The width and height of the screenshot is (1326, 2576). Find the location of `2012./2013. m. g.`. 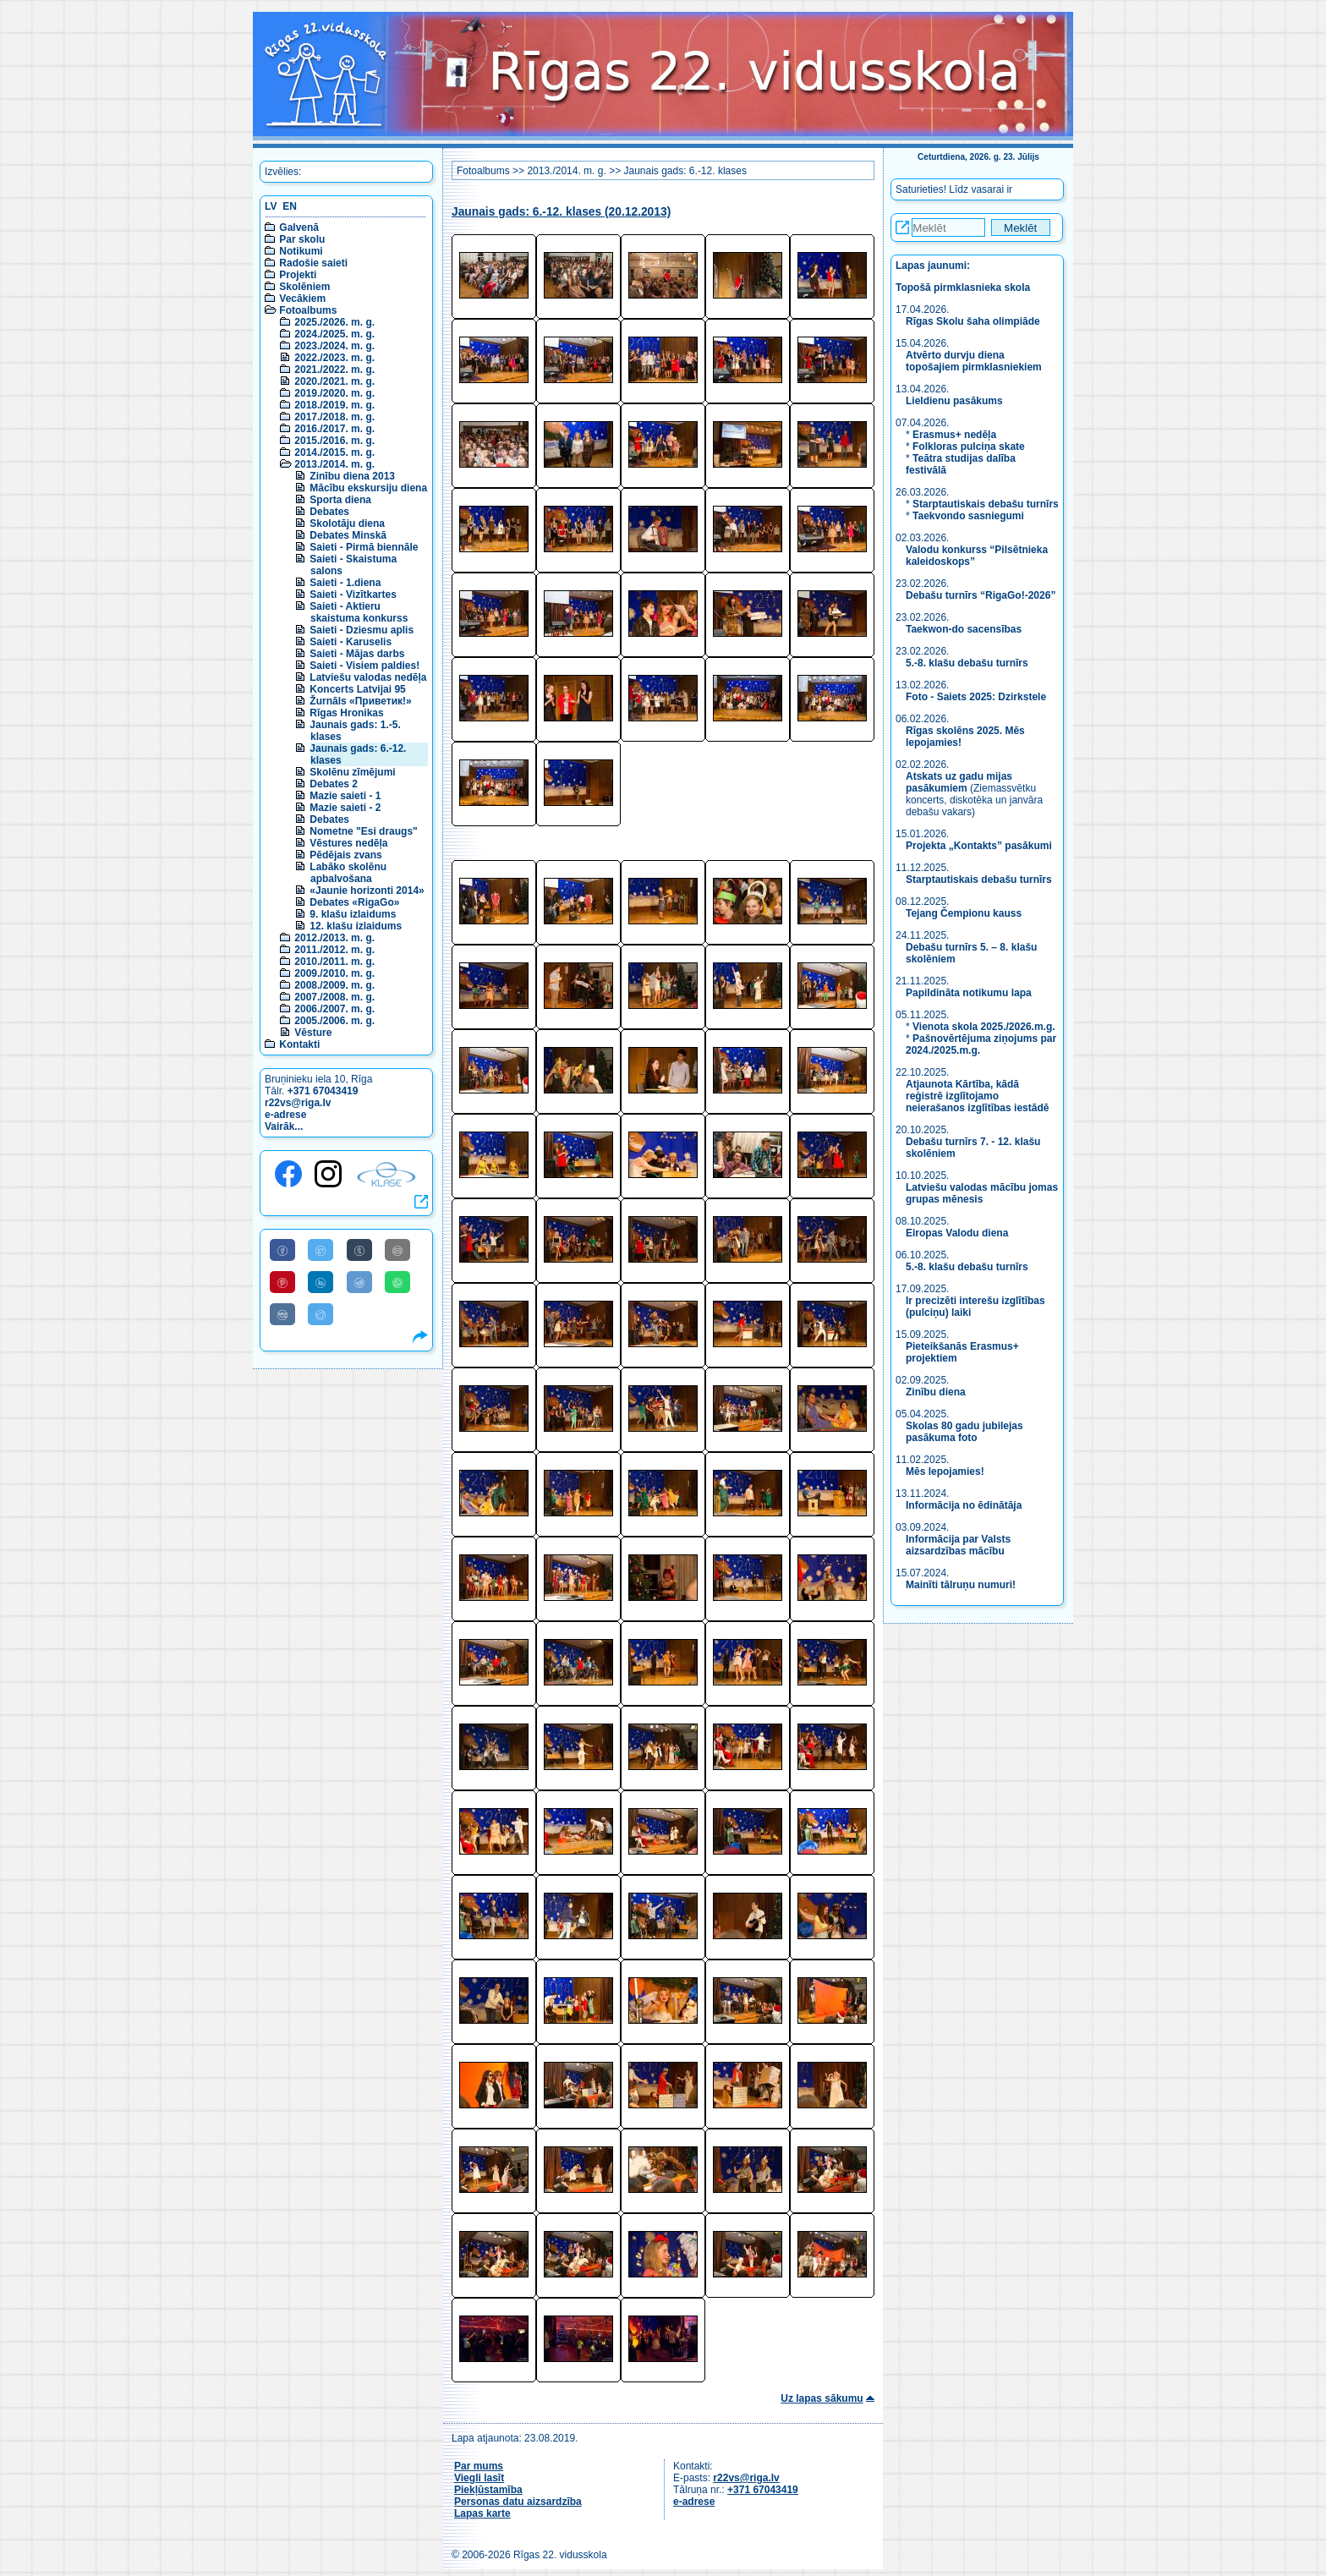

2012./2013. m. g. is located at coordinates (334, 938).